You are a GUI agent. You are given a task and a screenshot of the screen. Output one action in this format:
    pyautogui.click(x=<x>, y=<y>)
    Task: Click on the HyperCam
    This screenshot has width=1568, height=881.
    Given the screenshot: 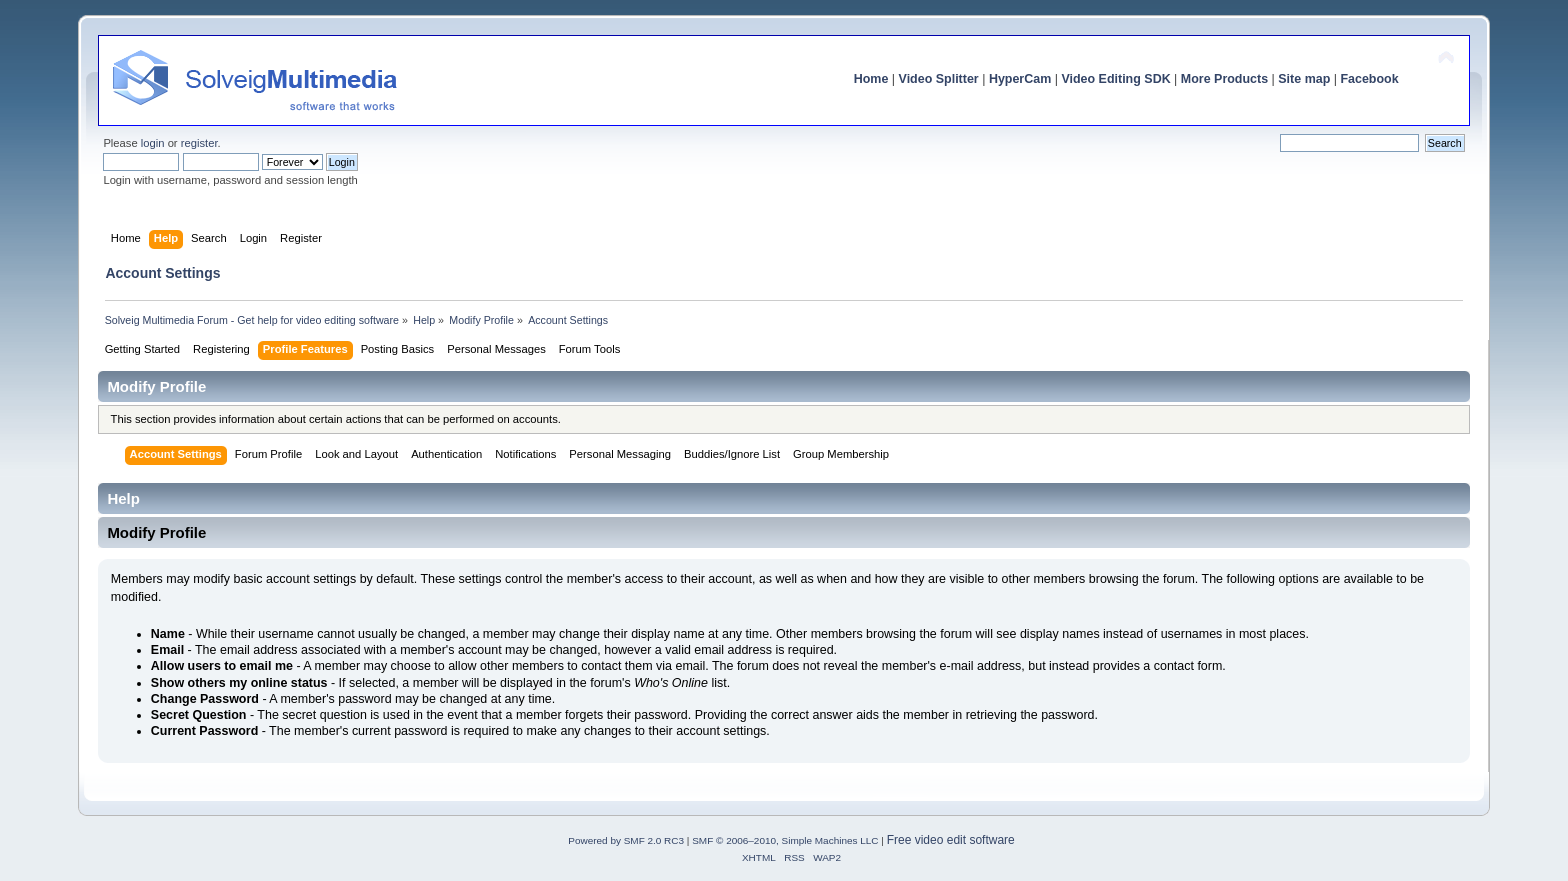 What is the action you would take?
    pyautogui.click(x=1020, y=79)
    